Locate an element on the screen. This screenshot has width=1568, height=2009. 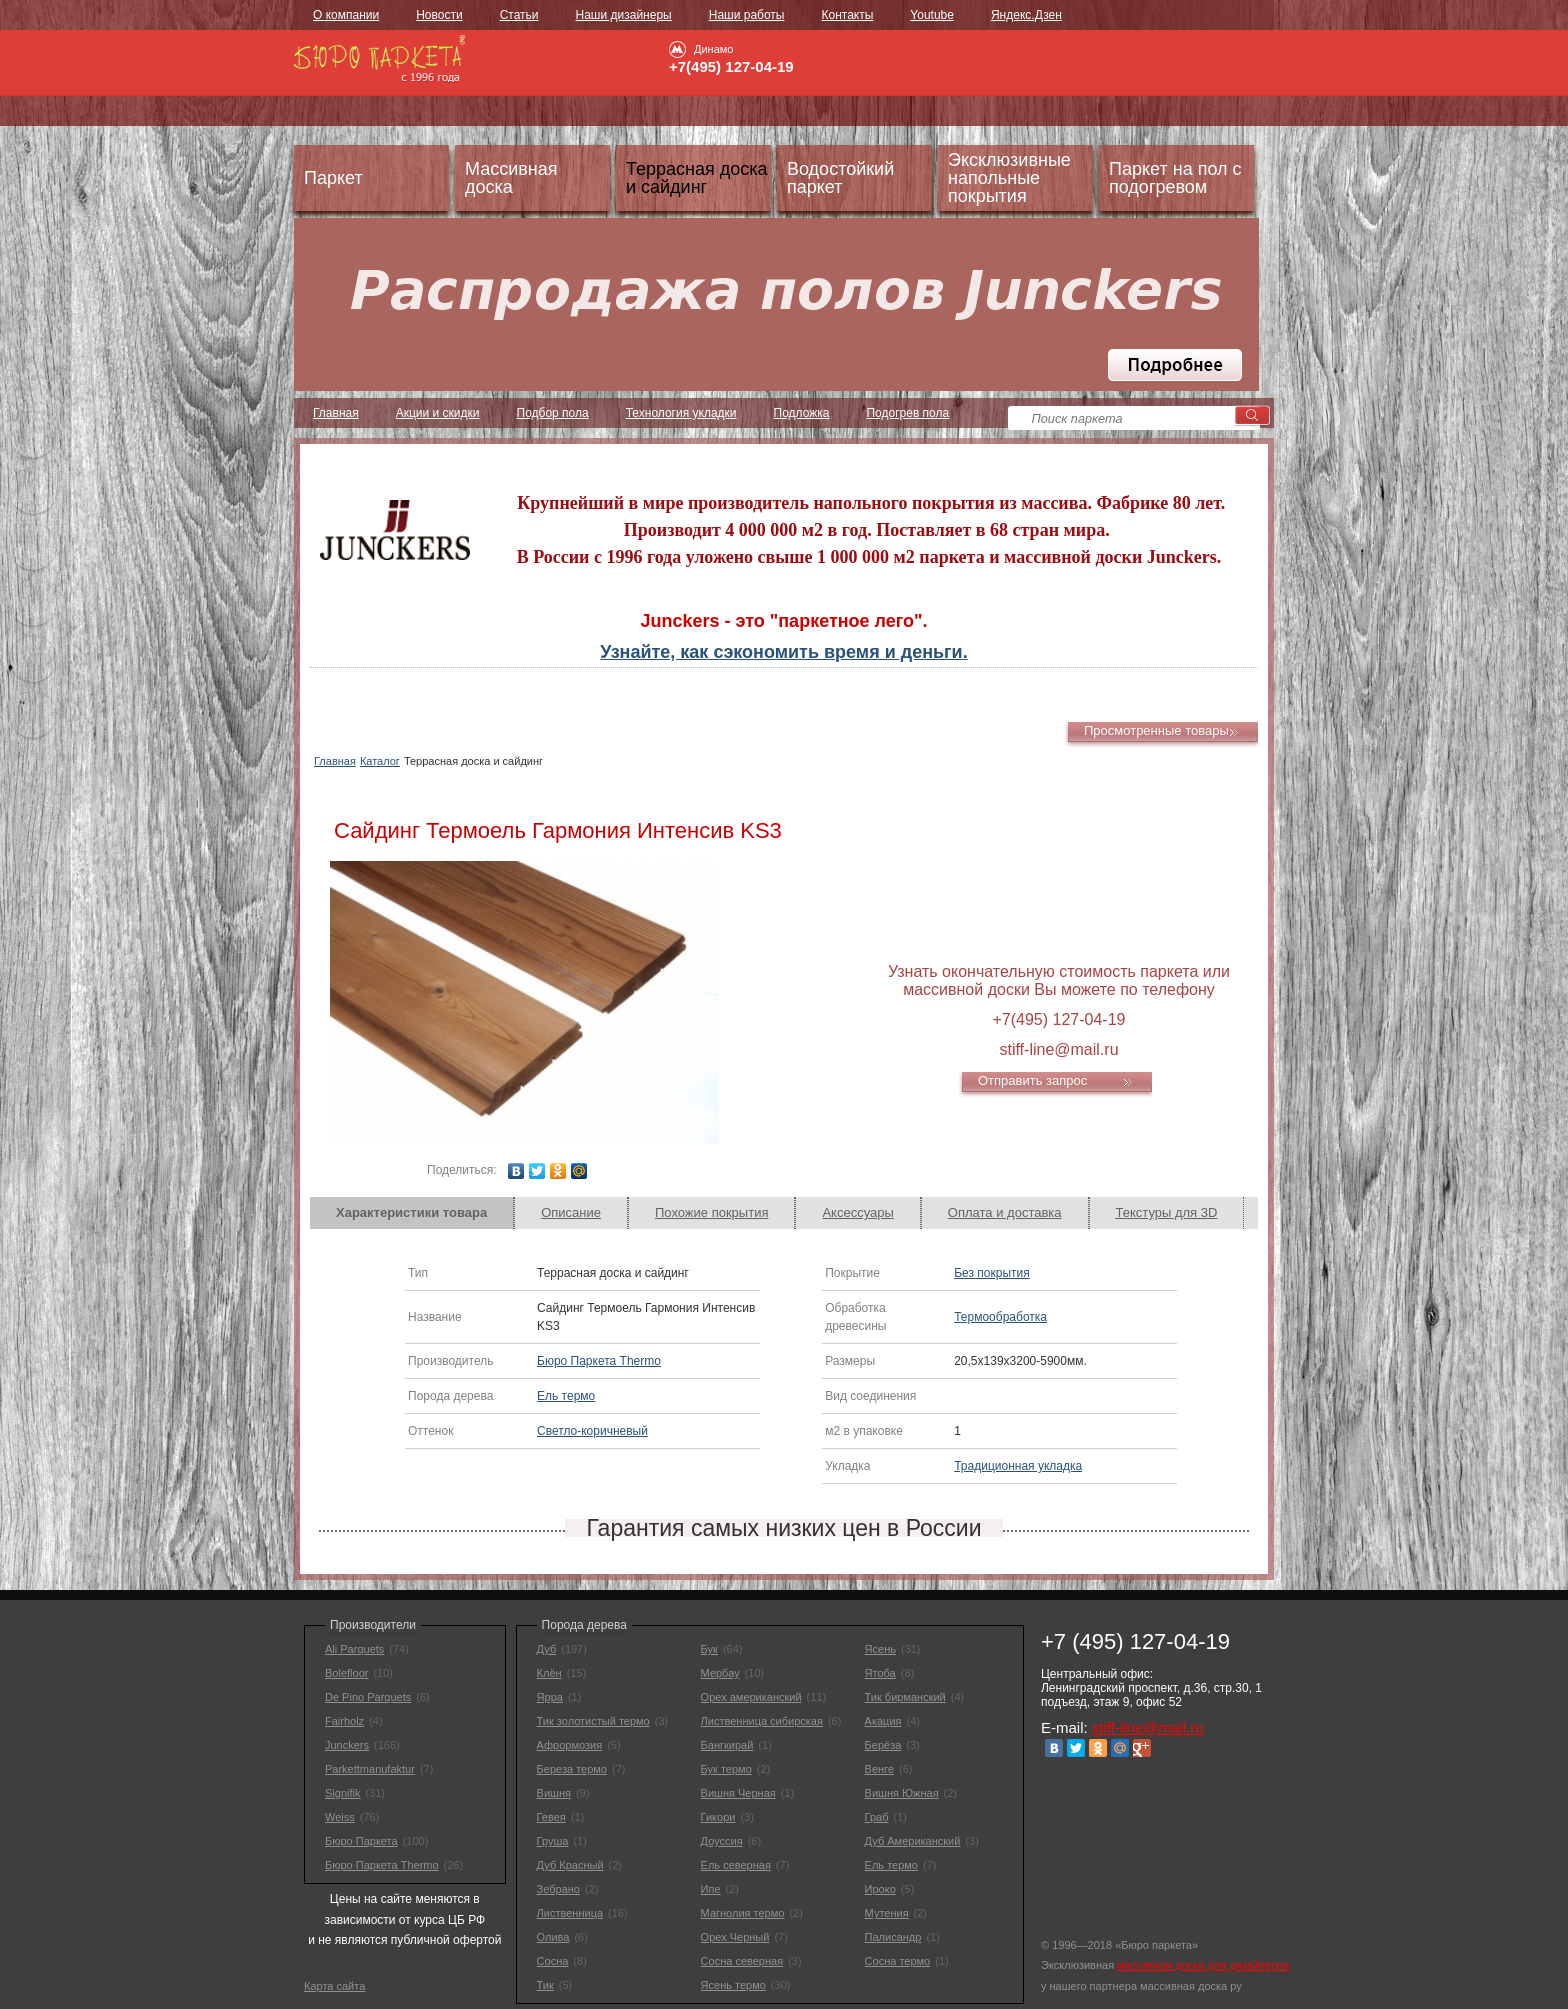
Подложка is located at coordinates (802, 413).